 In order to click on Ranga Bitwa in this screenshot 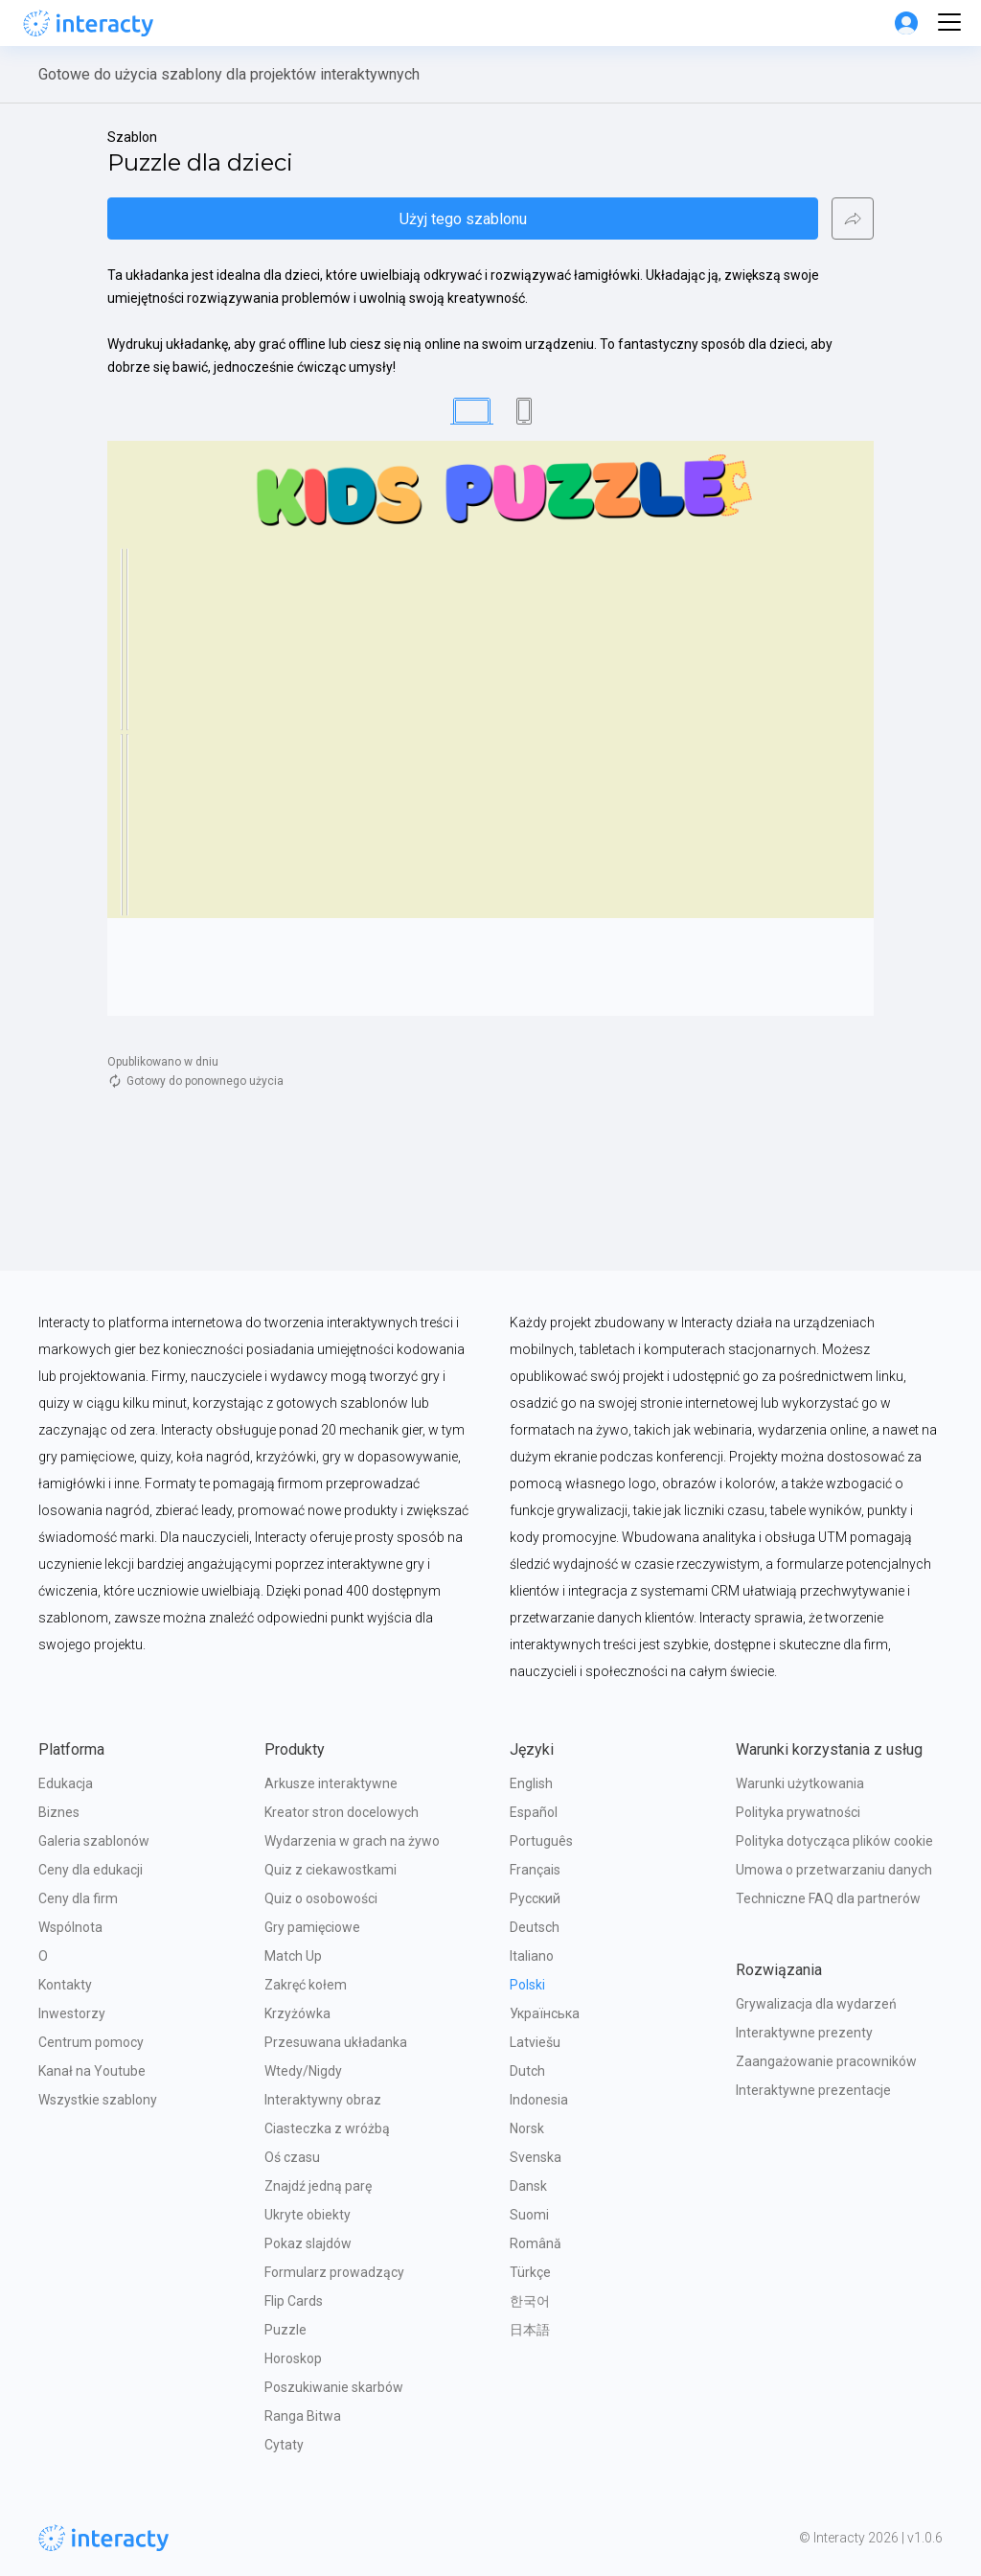, I will do `click(302, 2416)`.